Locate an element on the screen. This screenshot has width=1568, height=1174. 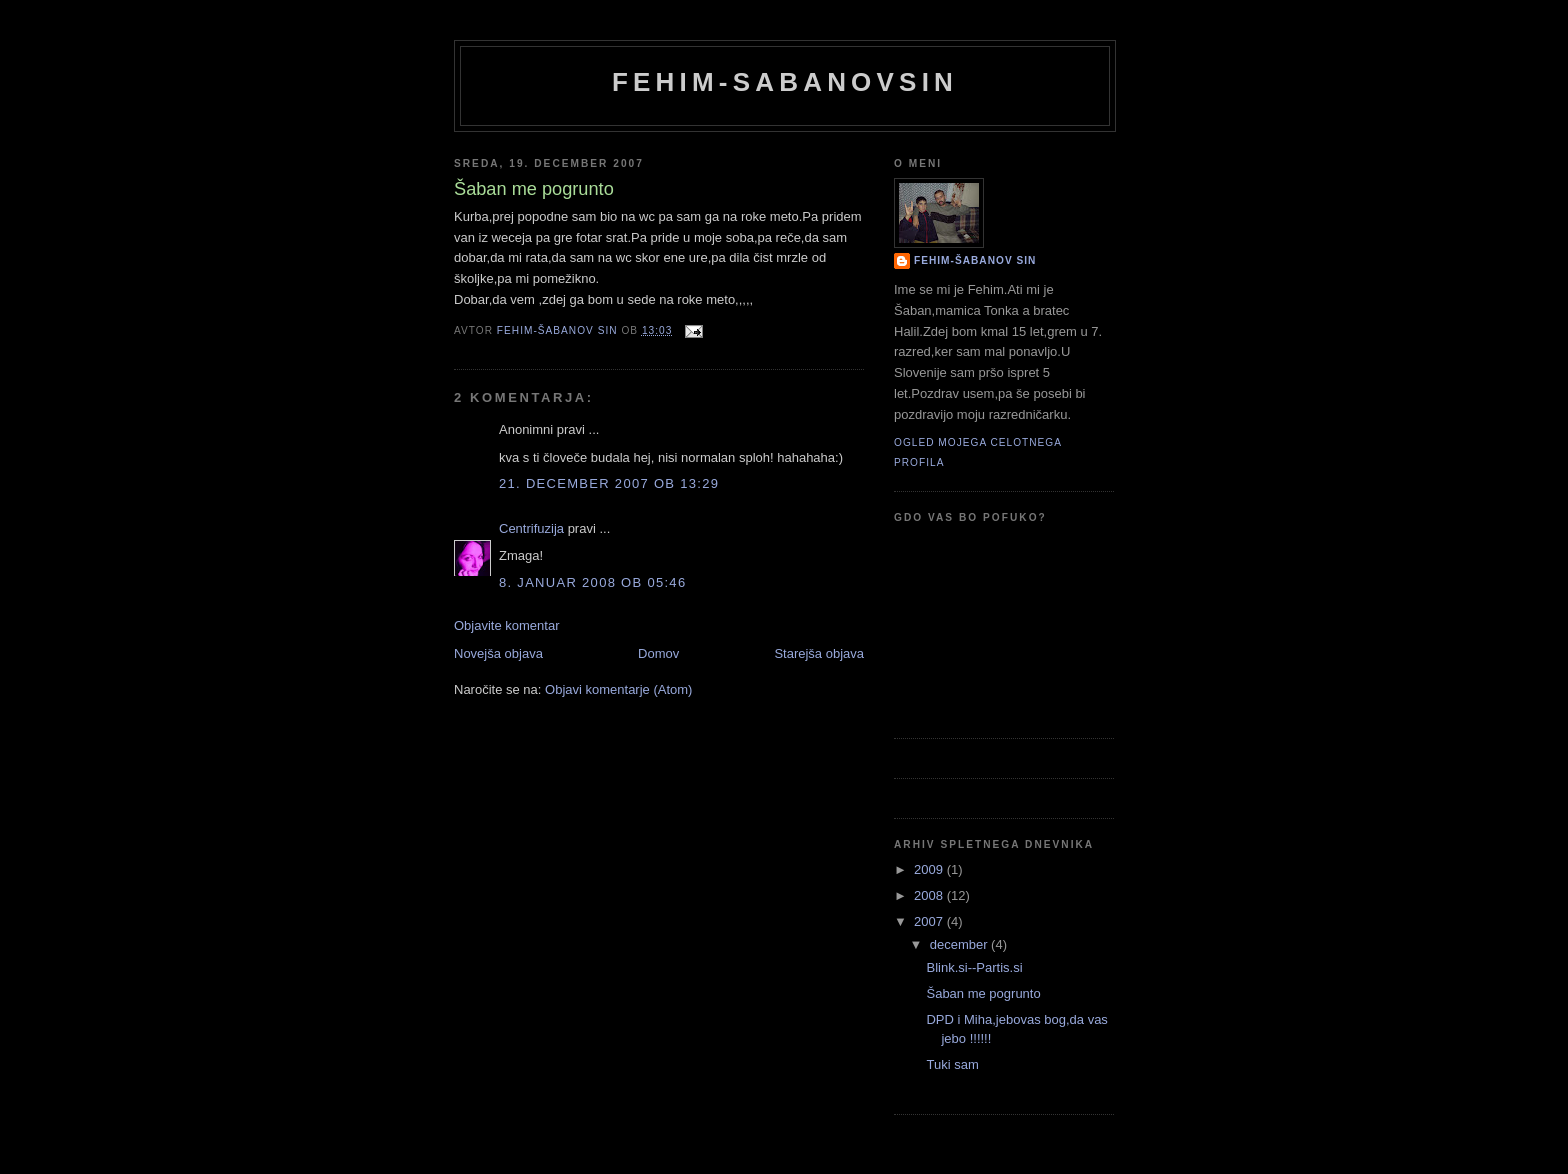
Šaban me pogrunto is located at coordinates (983, 993).